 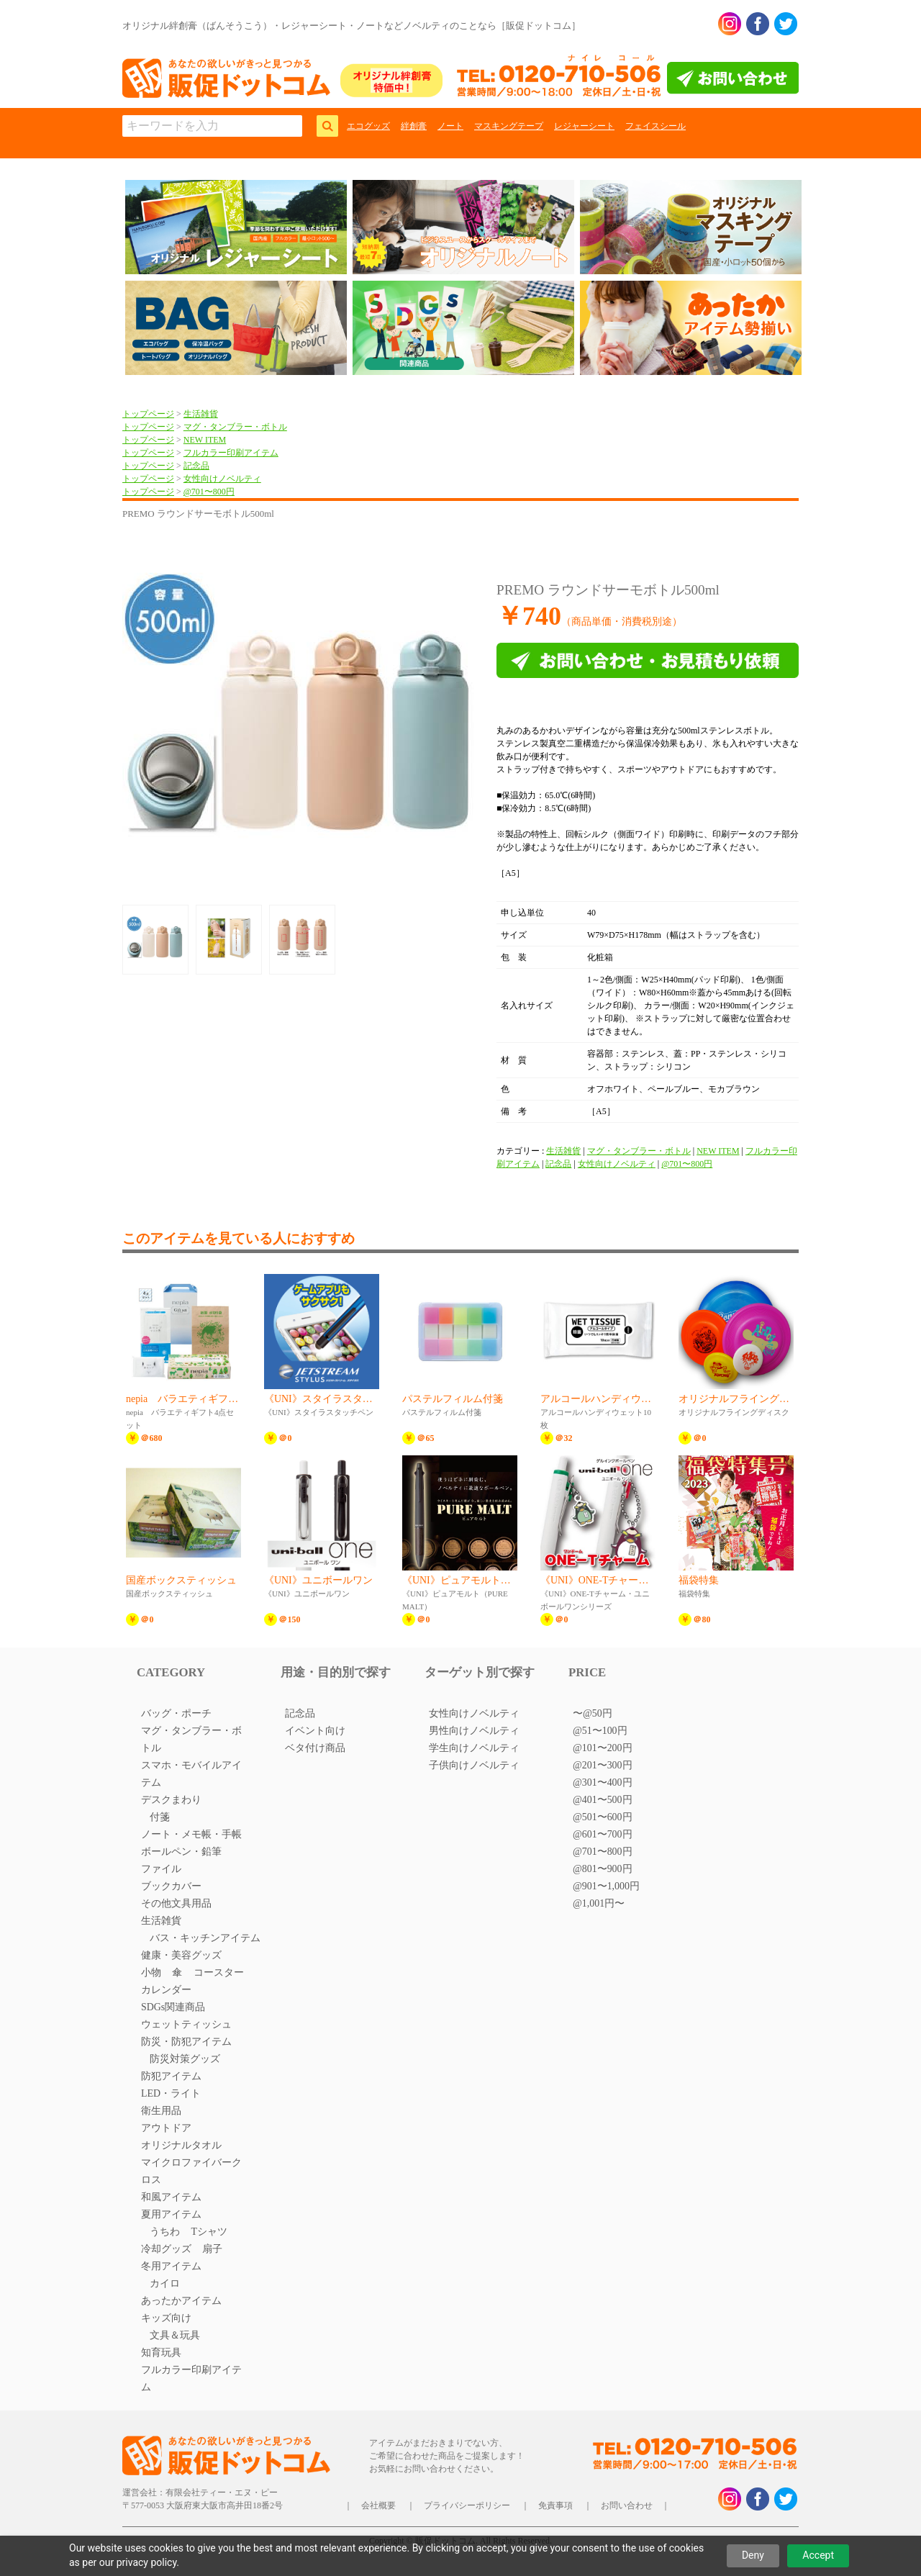 What do you see at coordinates (181, 1955) in the screenshot?
I see `健康・美容グッズ` at bounding box center [181, 1955].